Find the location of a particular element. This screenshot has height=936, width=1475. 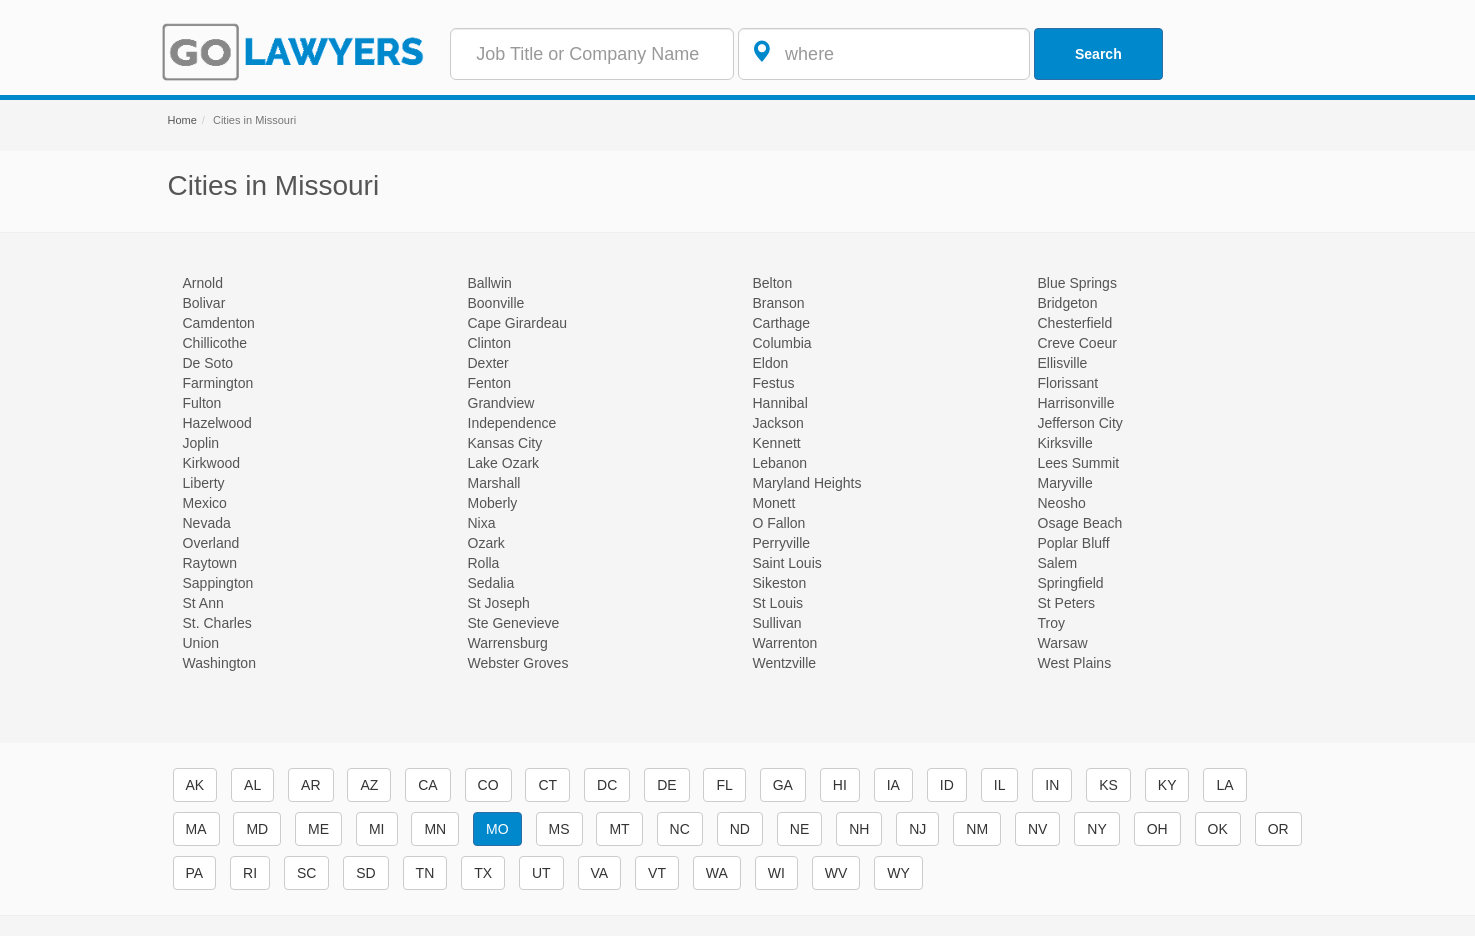

KY is located at coordinates (1167, 785).